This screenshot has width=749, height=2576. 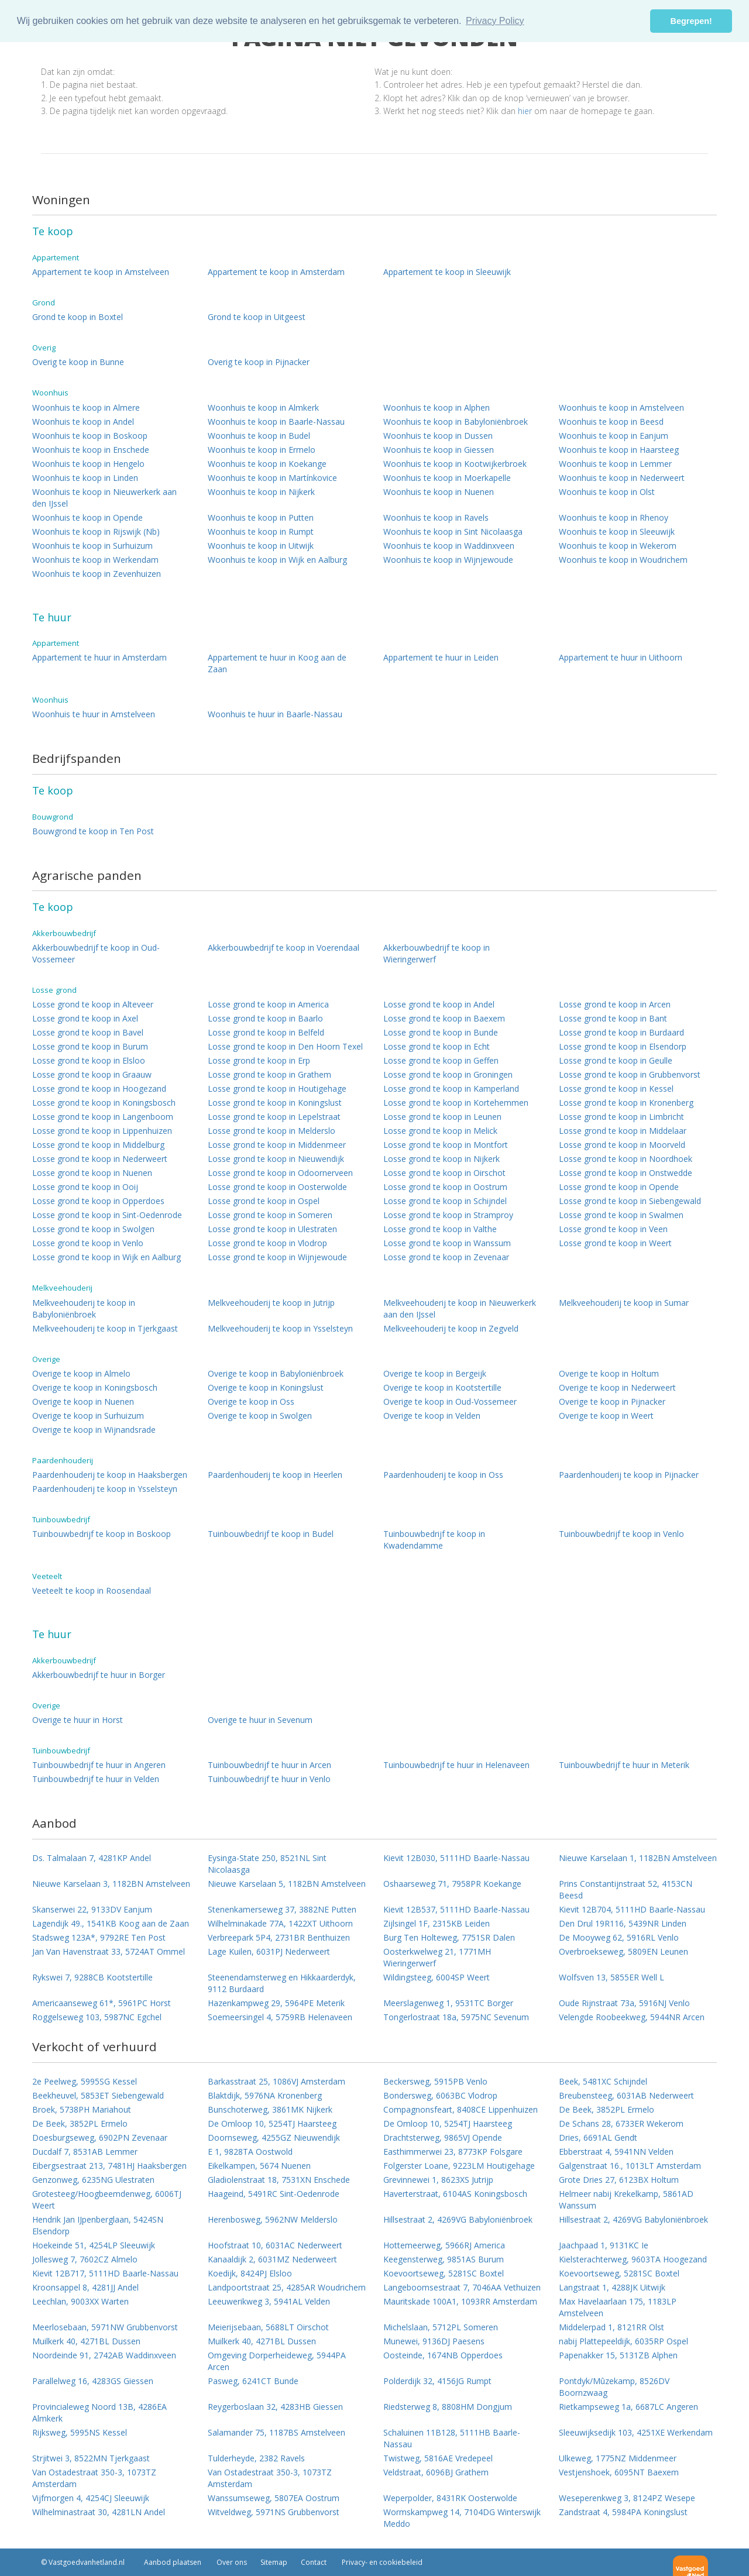 What do you see at coordinates (621, 1032) in the screenshot?
I see `Losse grond te koop in Burdaard` at bounding box center [621, 1032].